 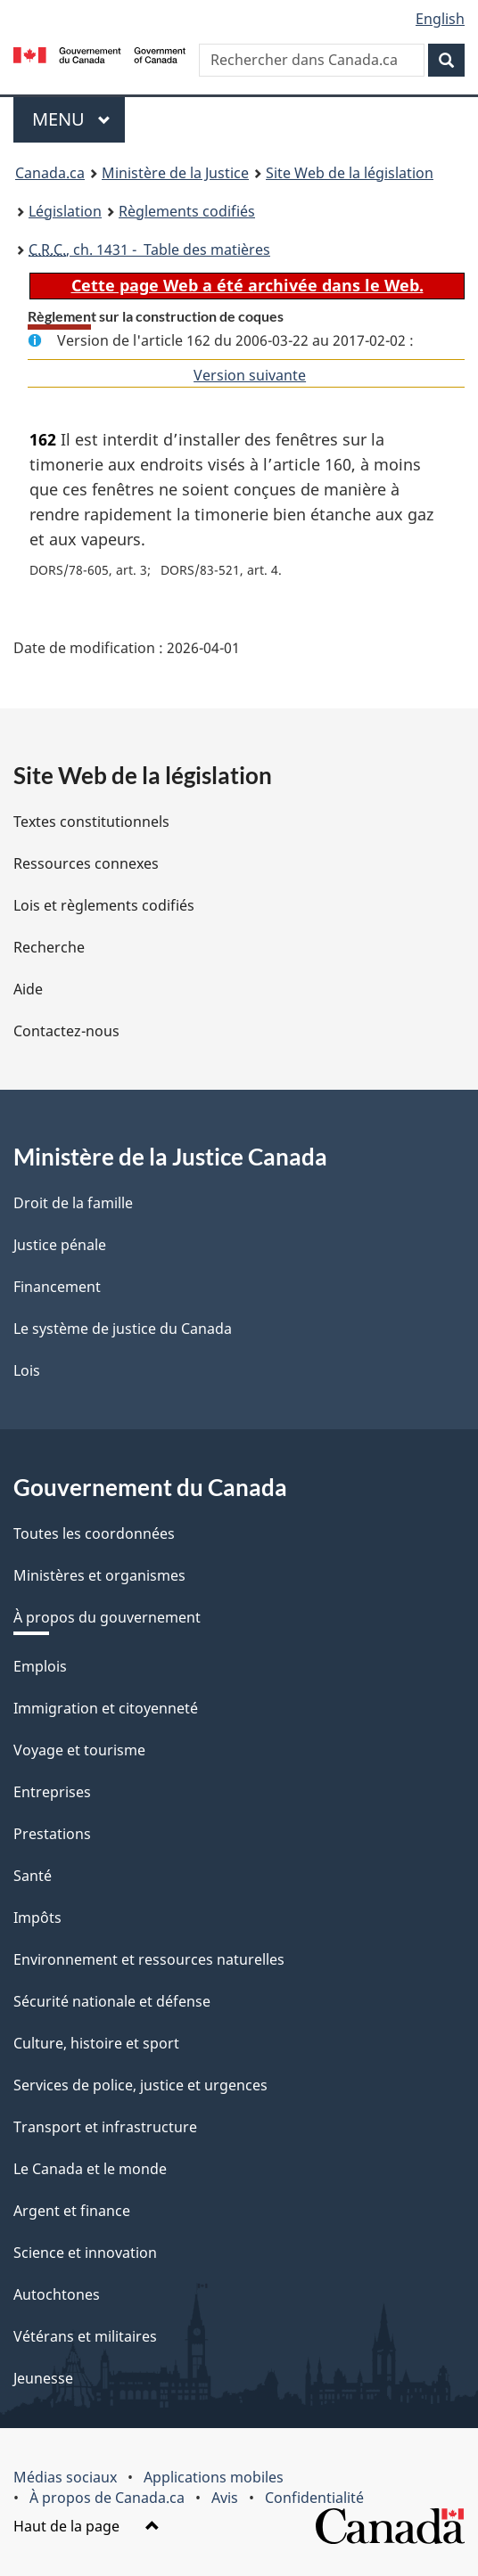 I want to click on English, so click(x=440, y=19).